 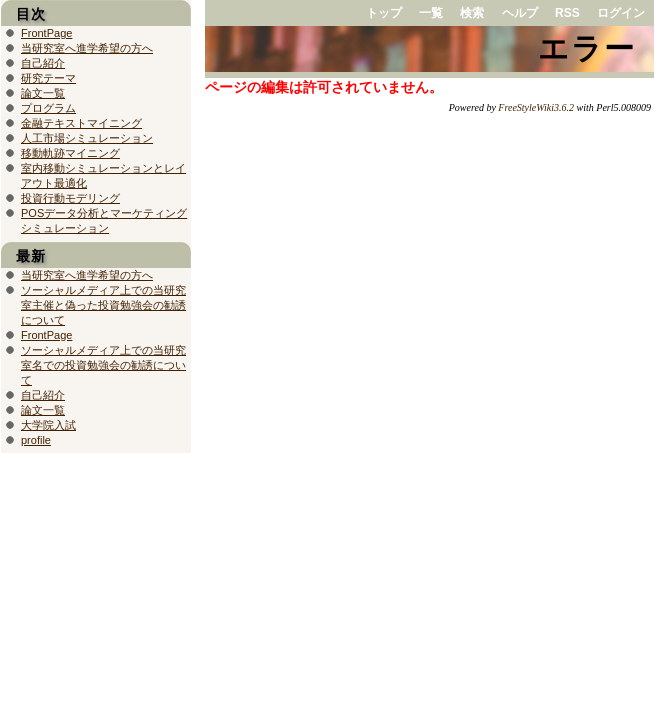 What do you see at coordinates (431, 13) in the screenshot?
I see `一覧` at bounding box center [431, 13].